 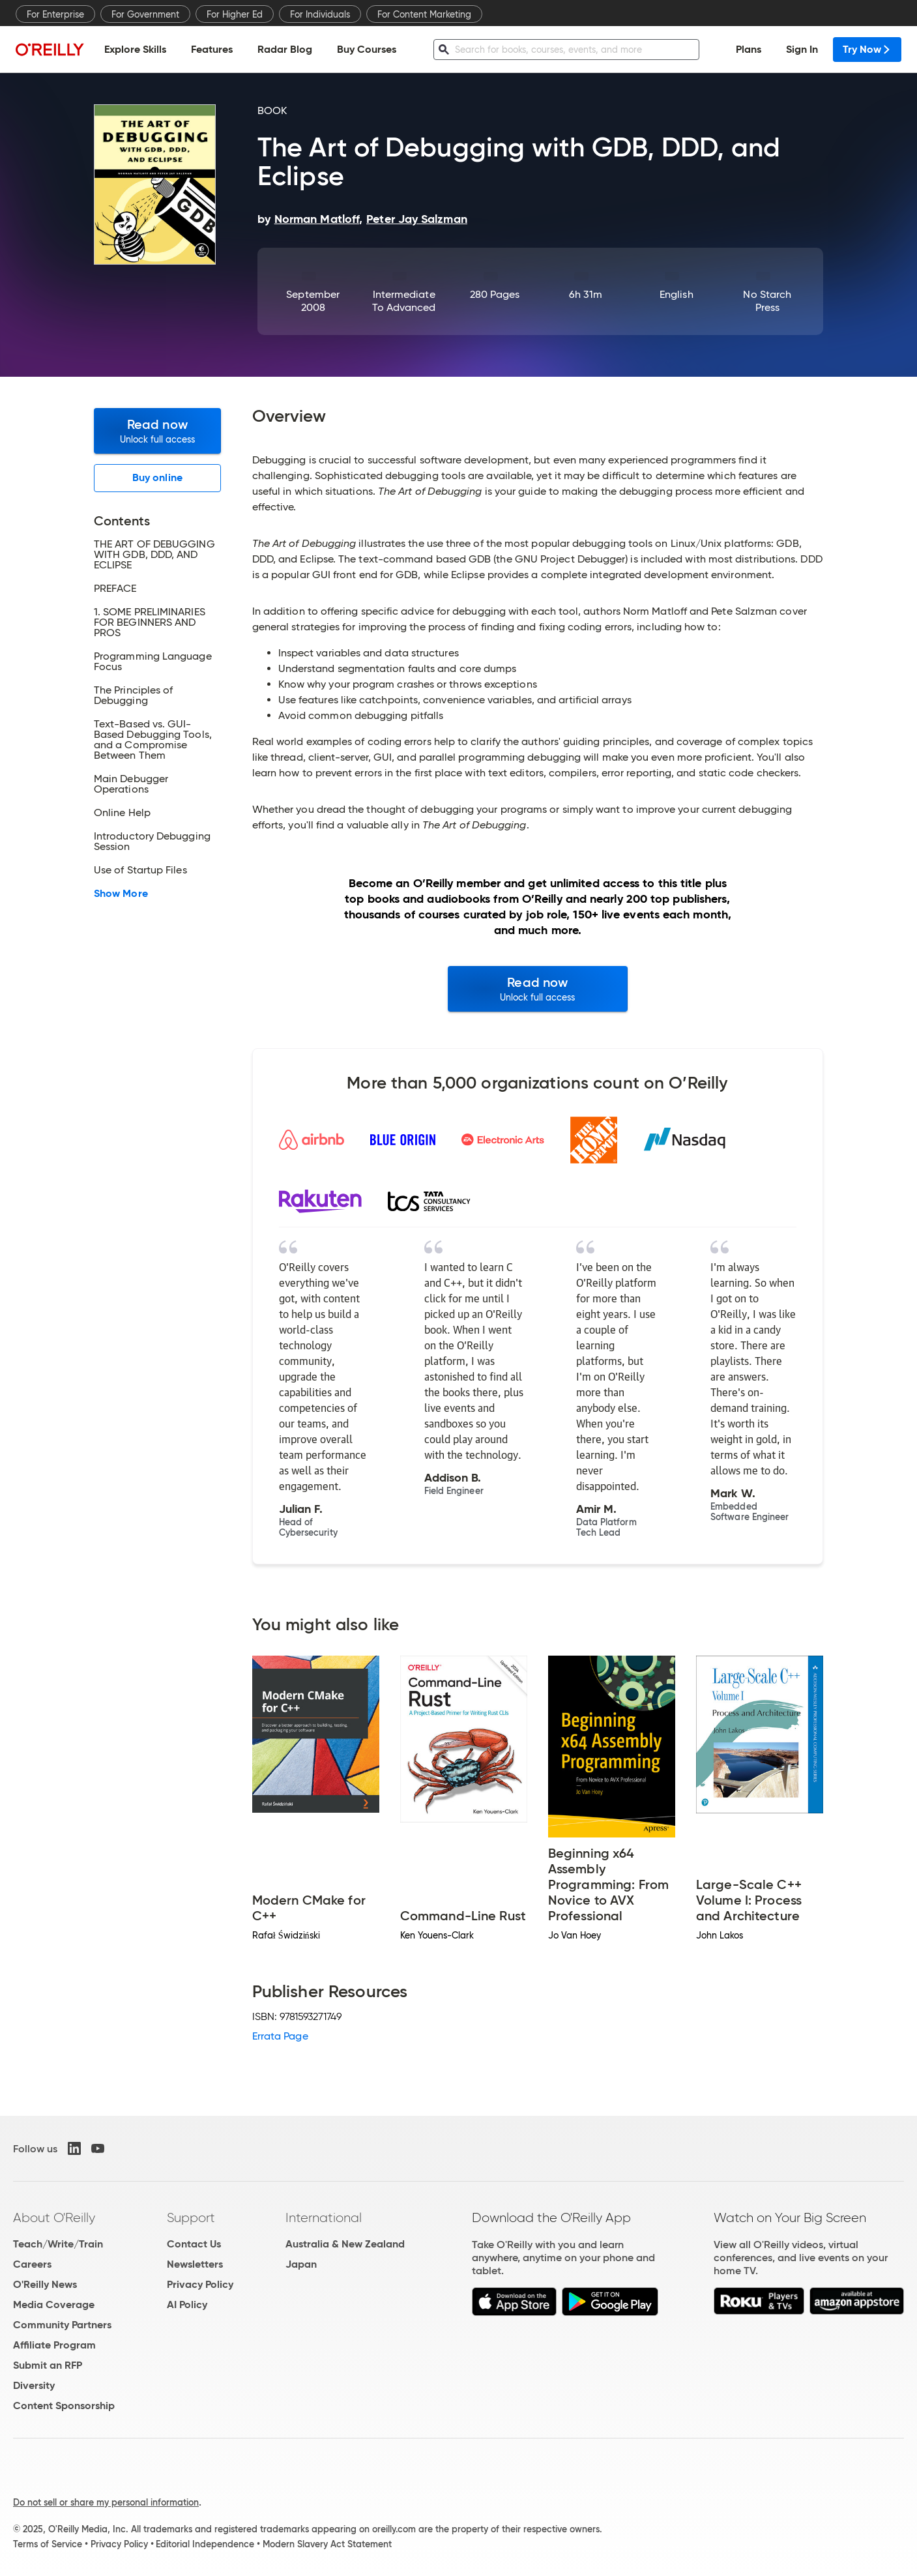 I want to click on Editorial Independence, so click(x=205, y=2544).